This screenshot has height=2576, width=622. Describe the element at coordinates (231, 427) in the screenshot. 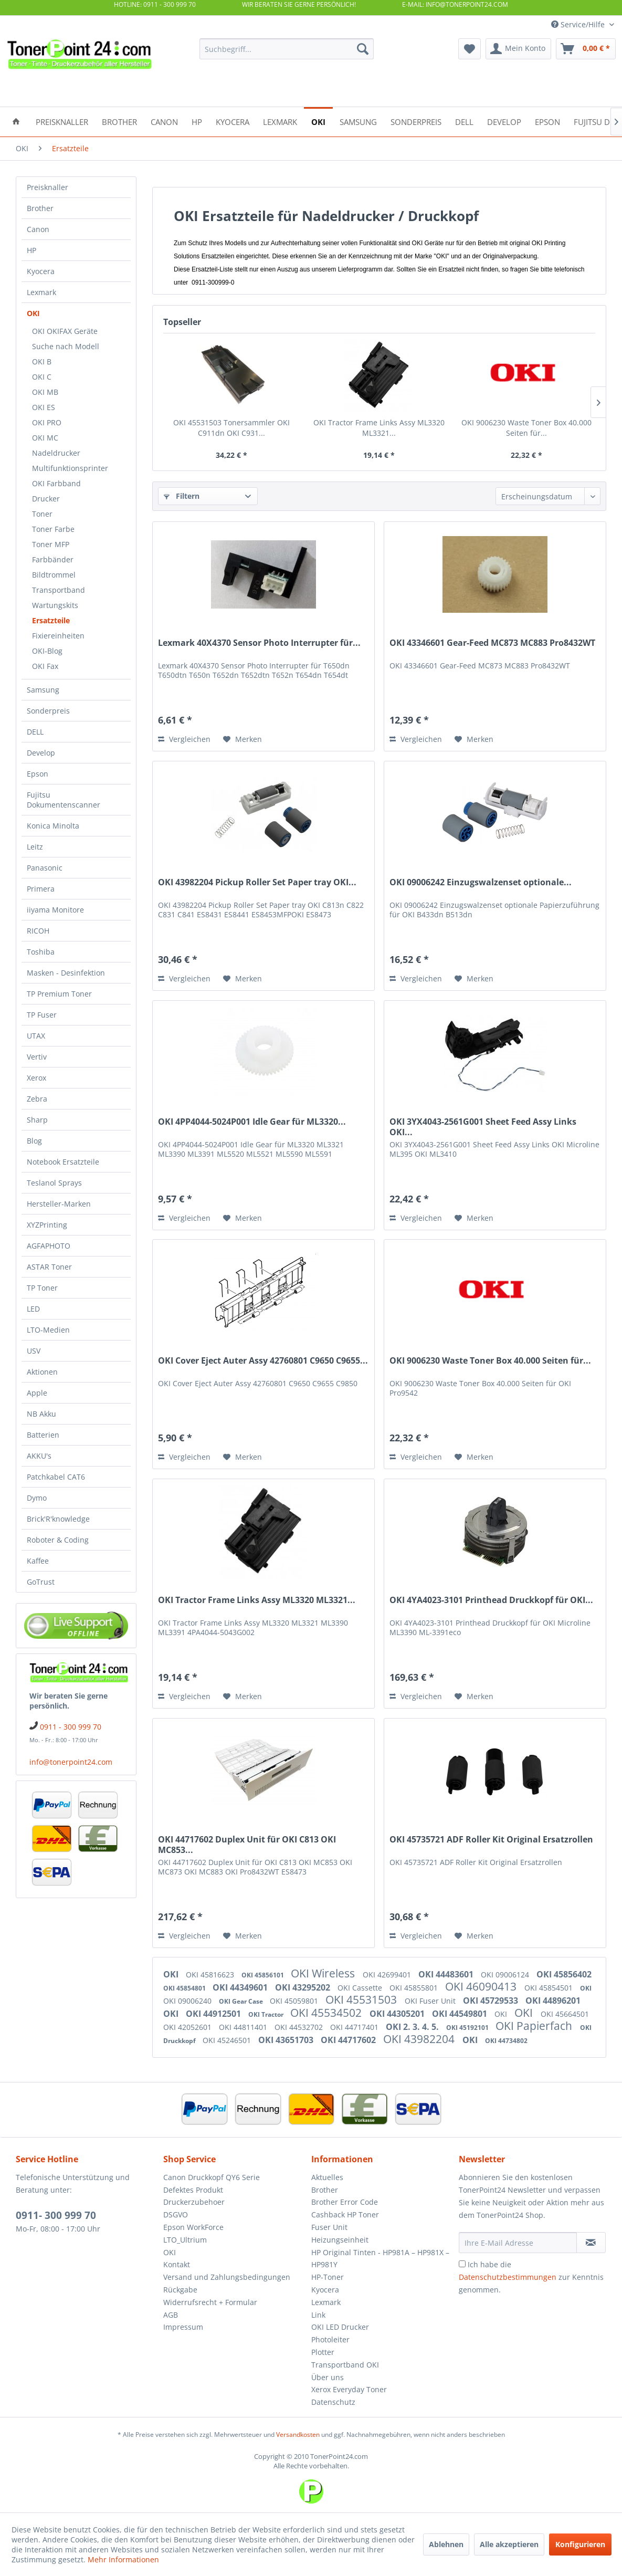

I see `OKI 45531503 Tonersammler OKI C911dn OKI C931...` at that location.